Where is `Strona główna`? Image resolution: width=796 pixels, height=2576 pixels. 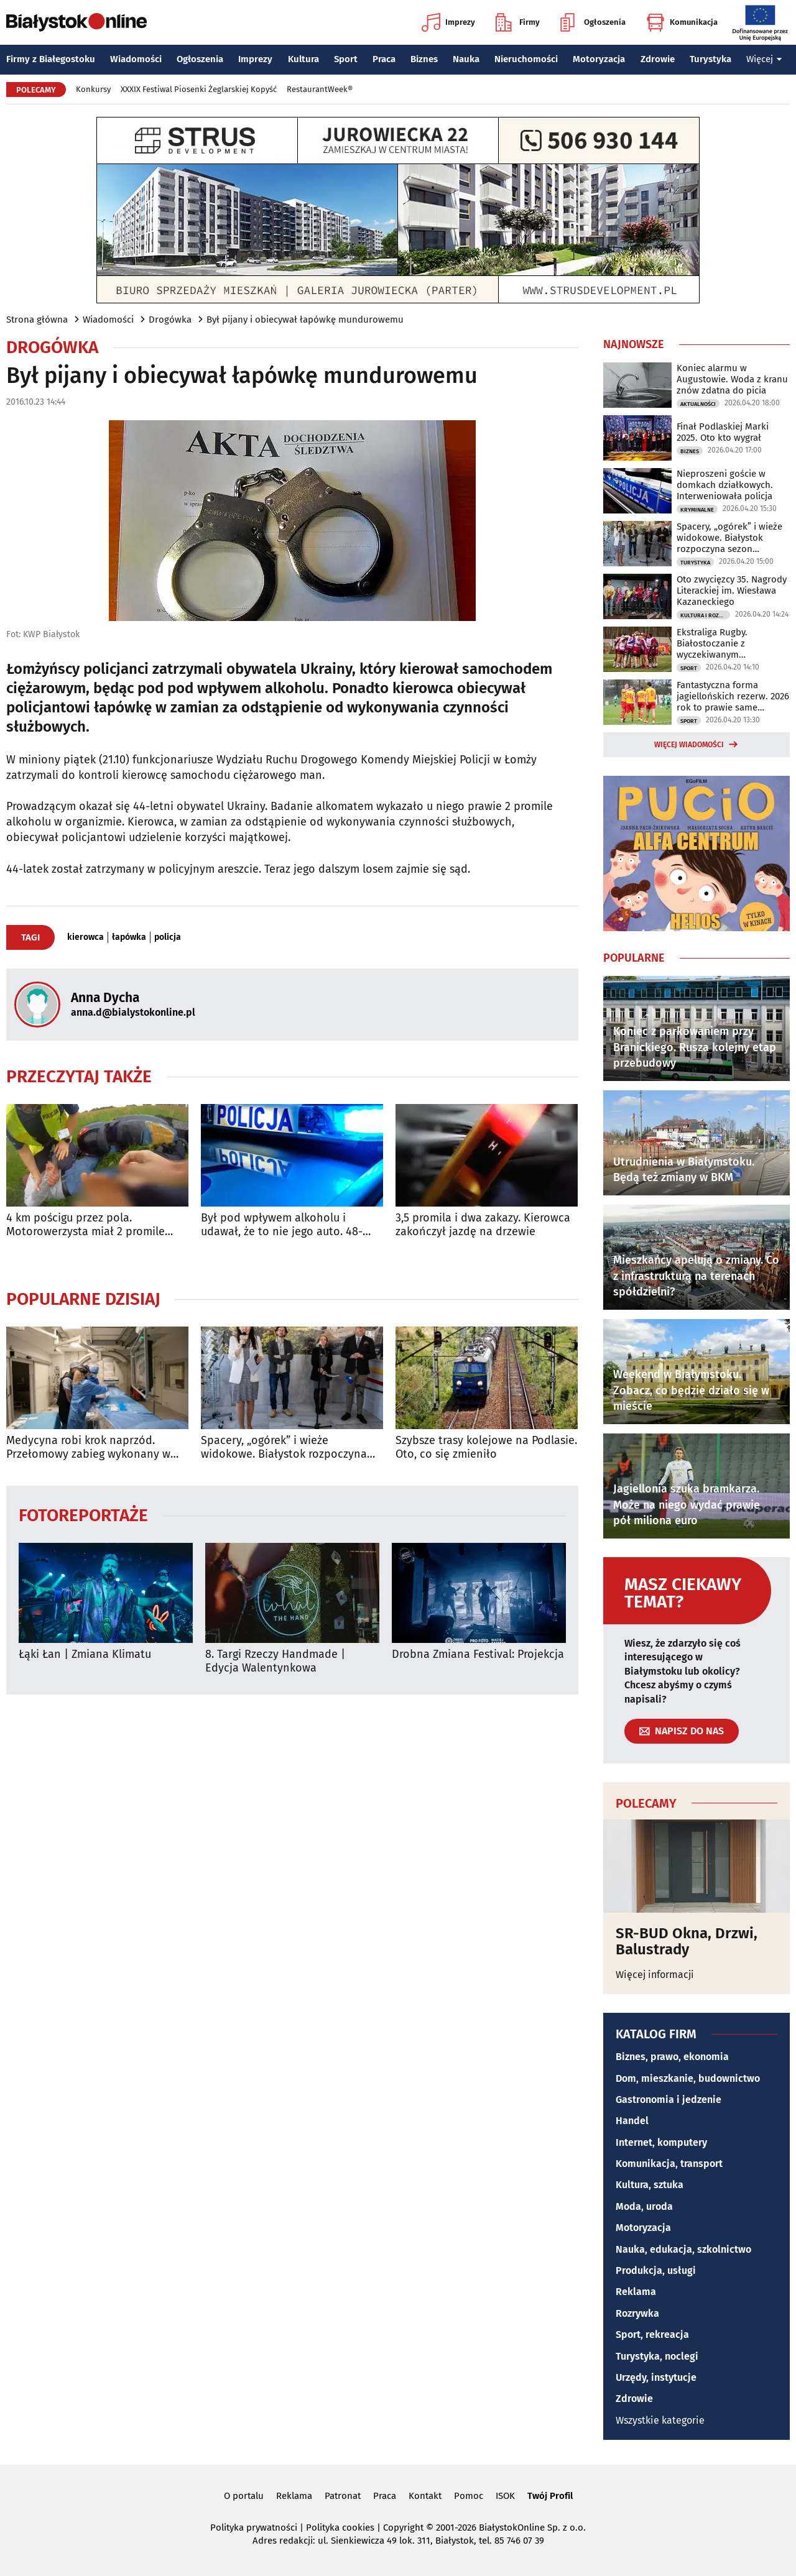 Strona główna is located at coordinates (37, 319).